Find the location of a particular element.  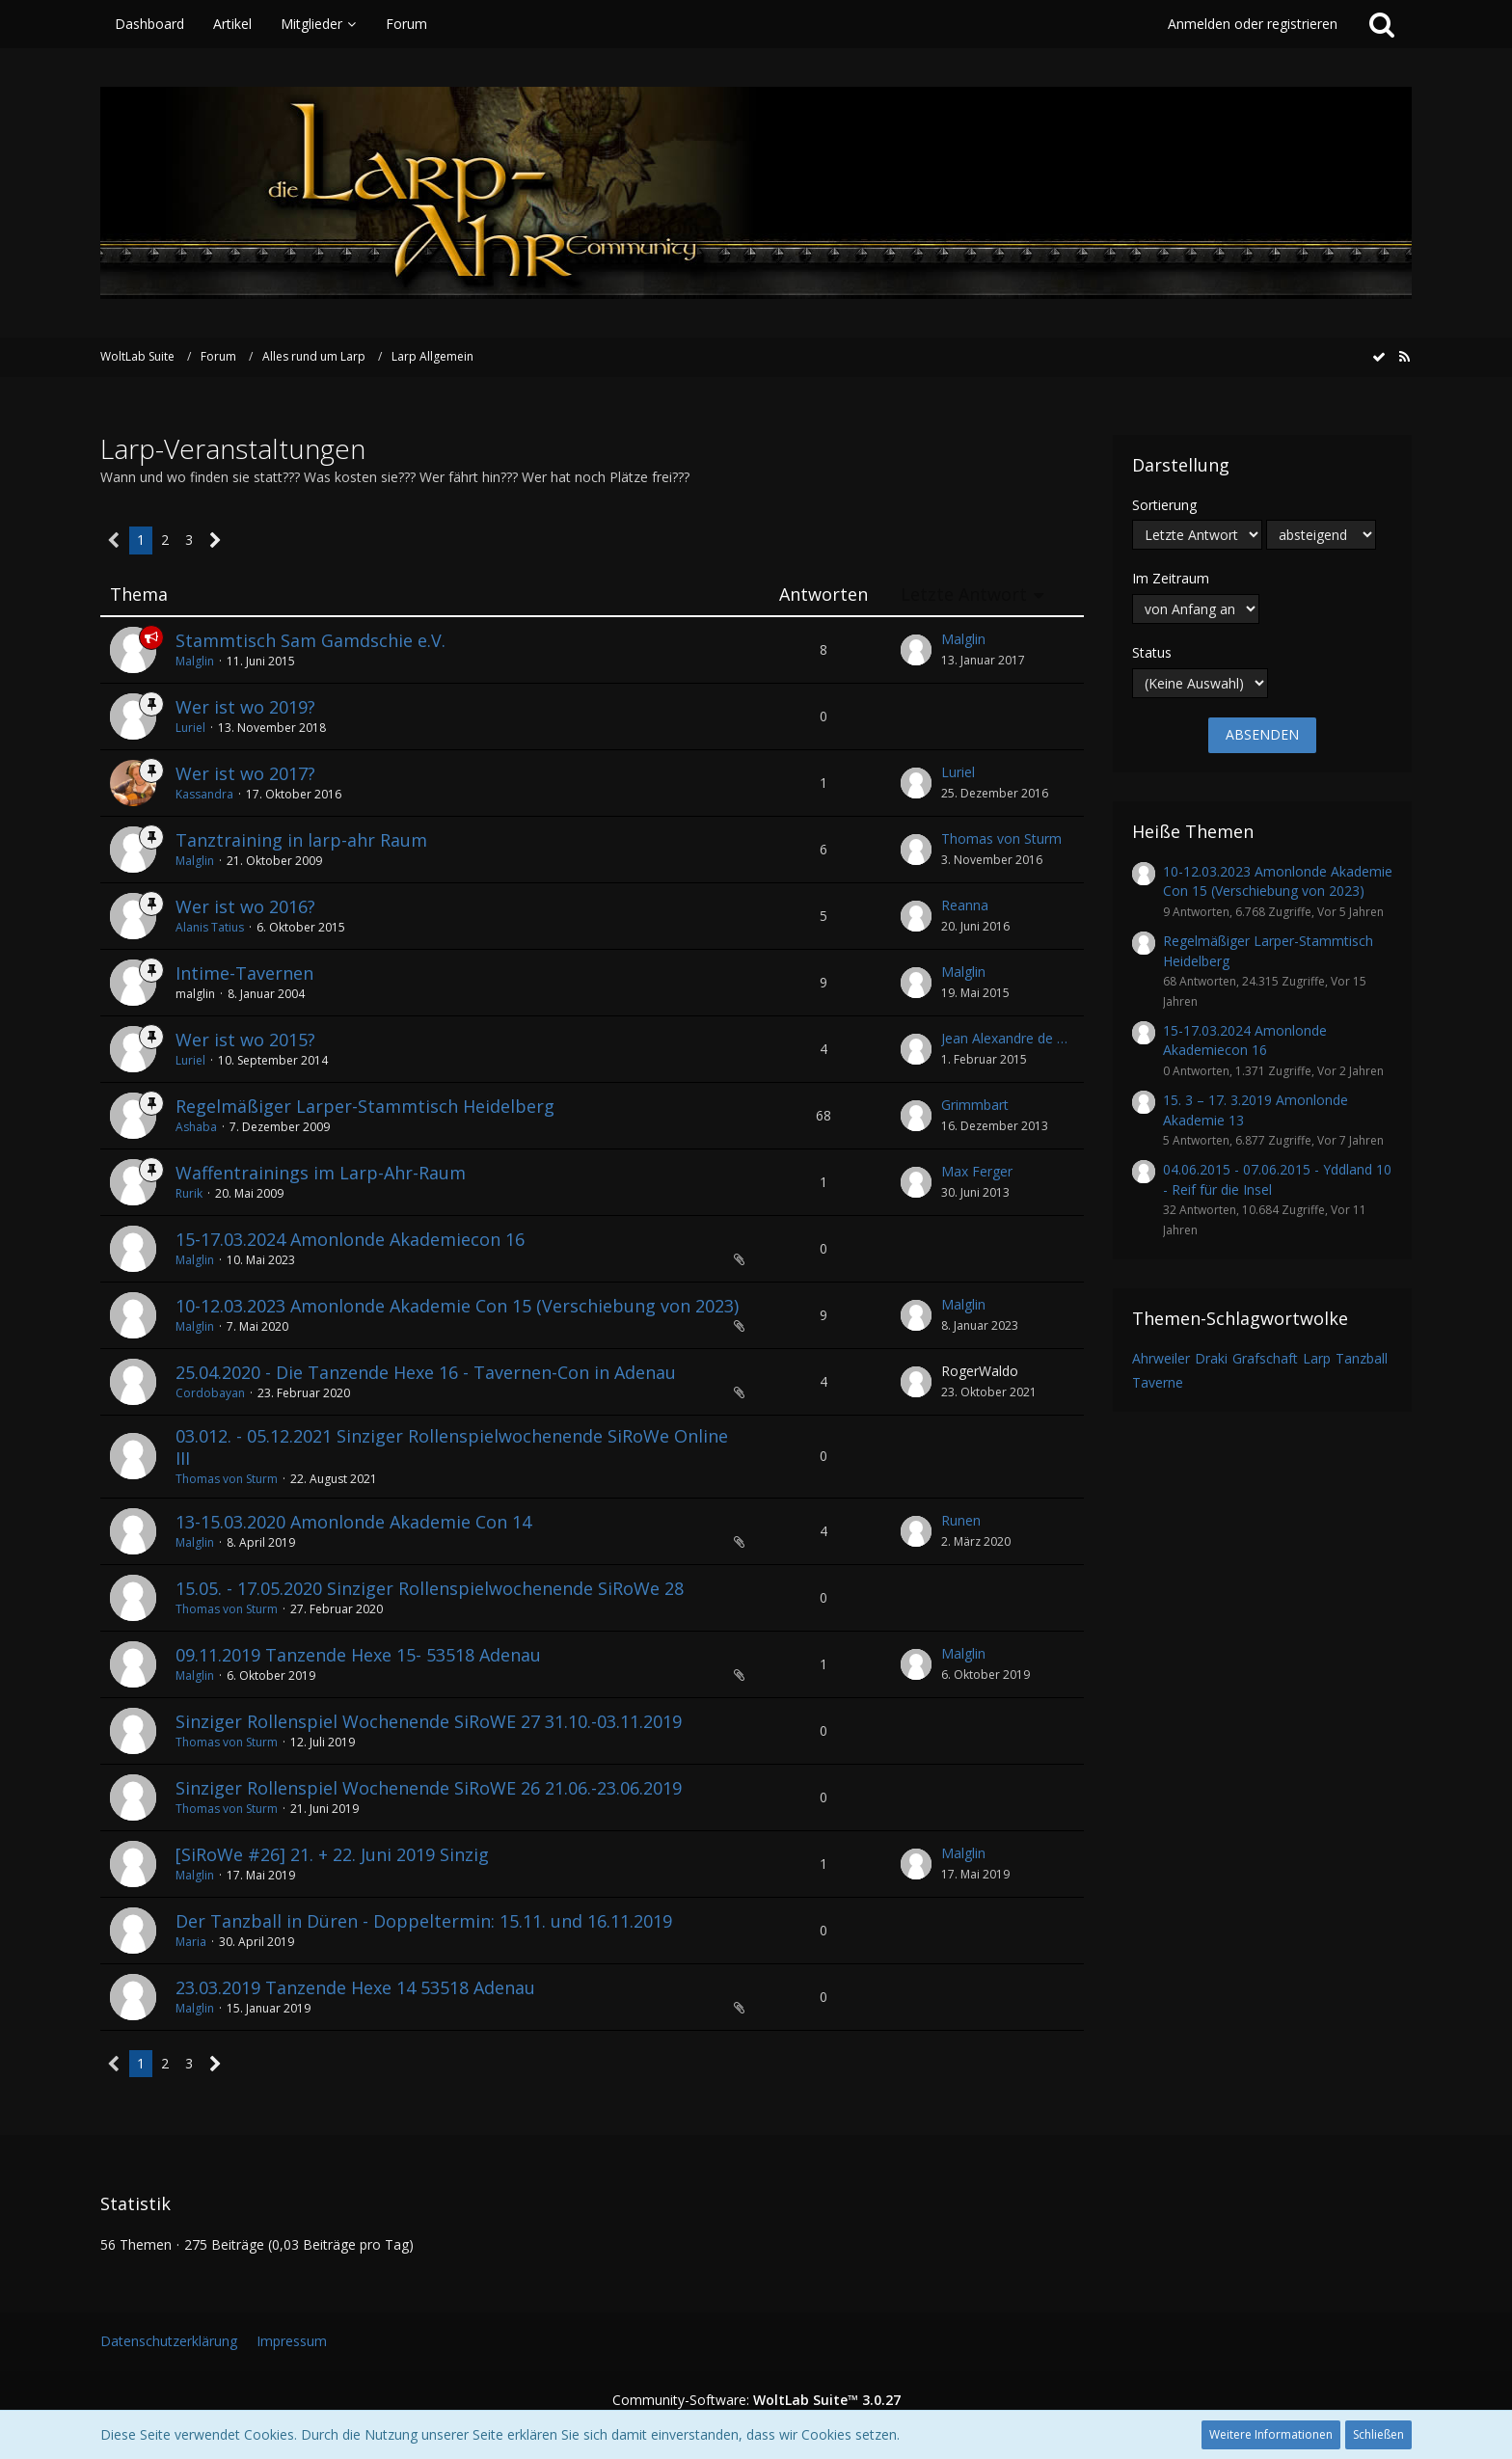

Draki is located at coordinates (1211, 1358).